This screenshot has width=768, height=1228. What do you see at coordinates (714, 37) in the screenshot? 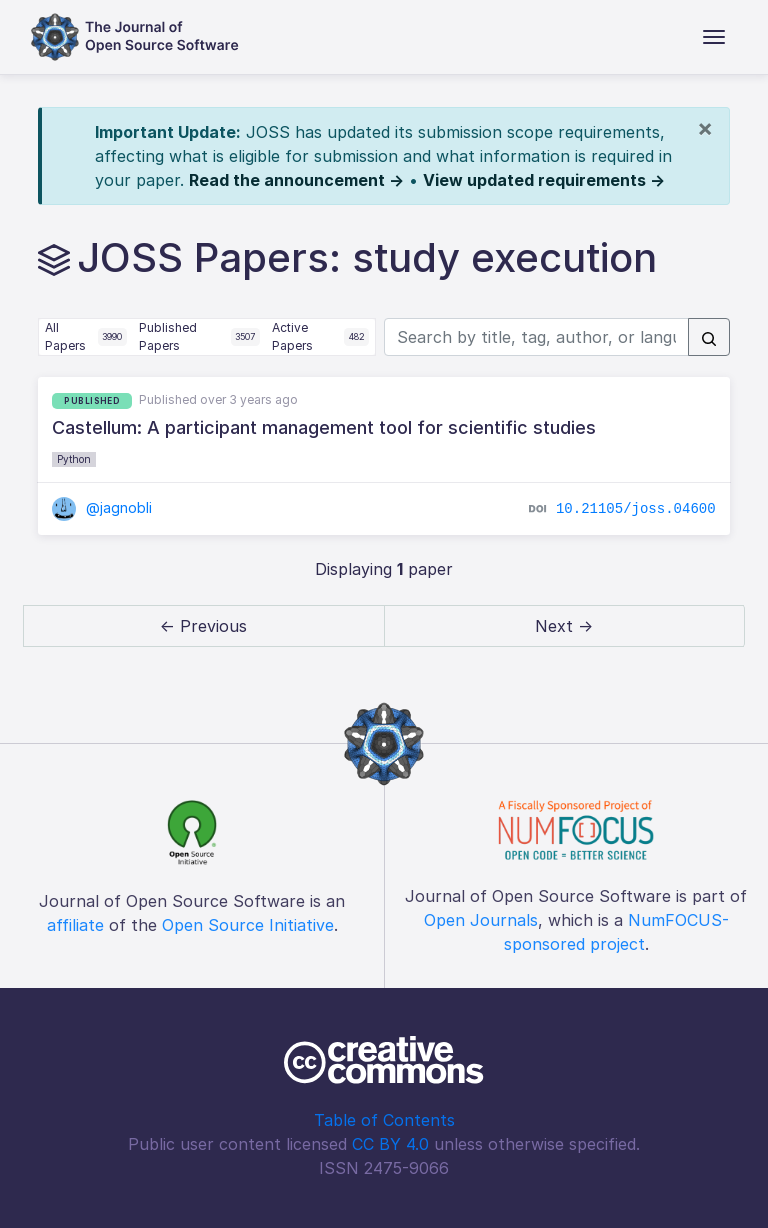
I see `[Toggle navigation]` at bounding box center [714, 37].